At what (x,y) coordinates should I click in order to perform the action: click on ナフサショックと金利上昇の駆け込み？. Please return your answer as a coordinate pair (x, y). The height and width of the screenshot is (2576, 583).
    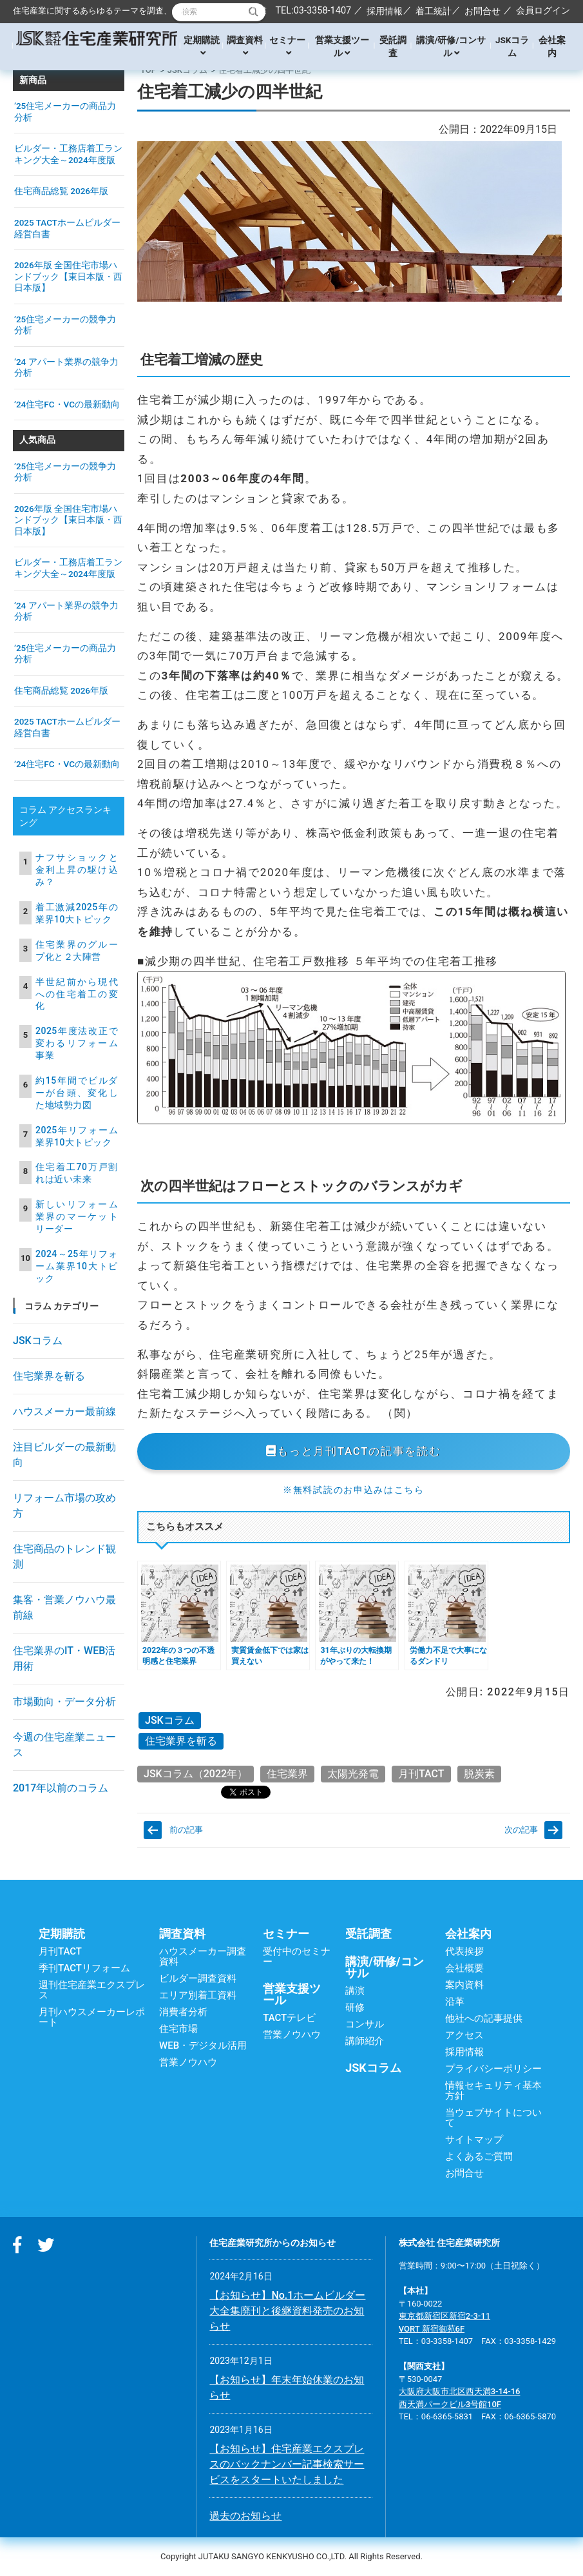
    Looking at the image, I should click on (76, 869).